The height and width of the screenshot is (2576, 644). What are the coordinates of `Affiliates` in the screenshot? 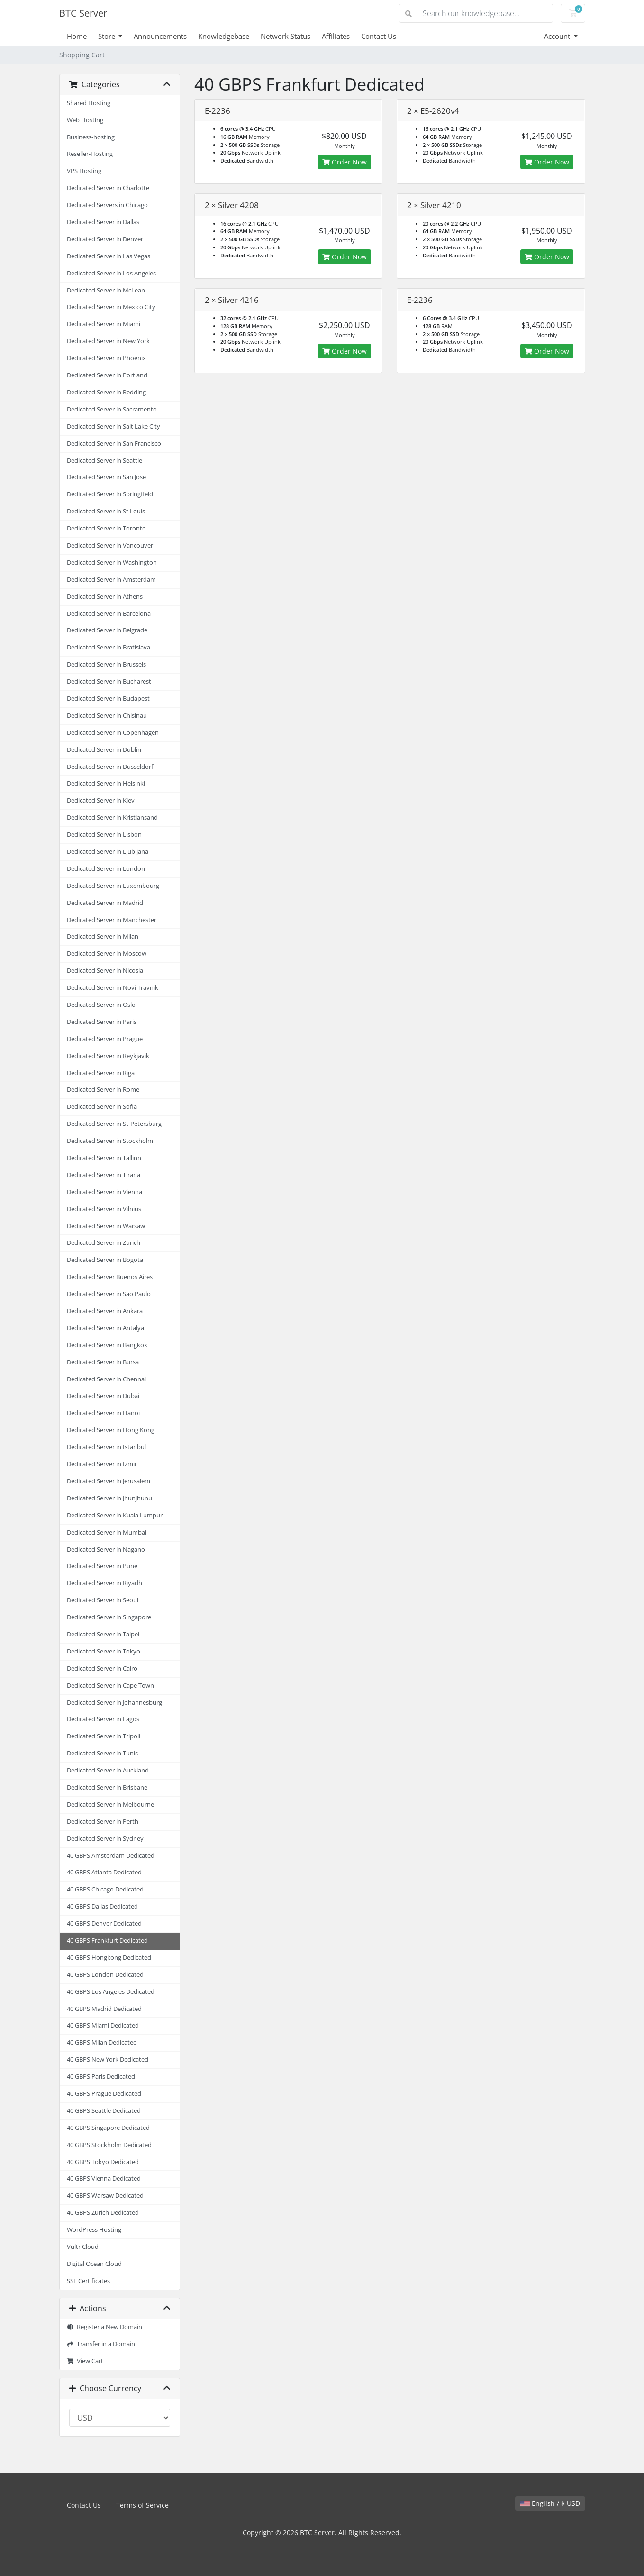 It's located at (336, 36).